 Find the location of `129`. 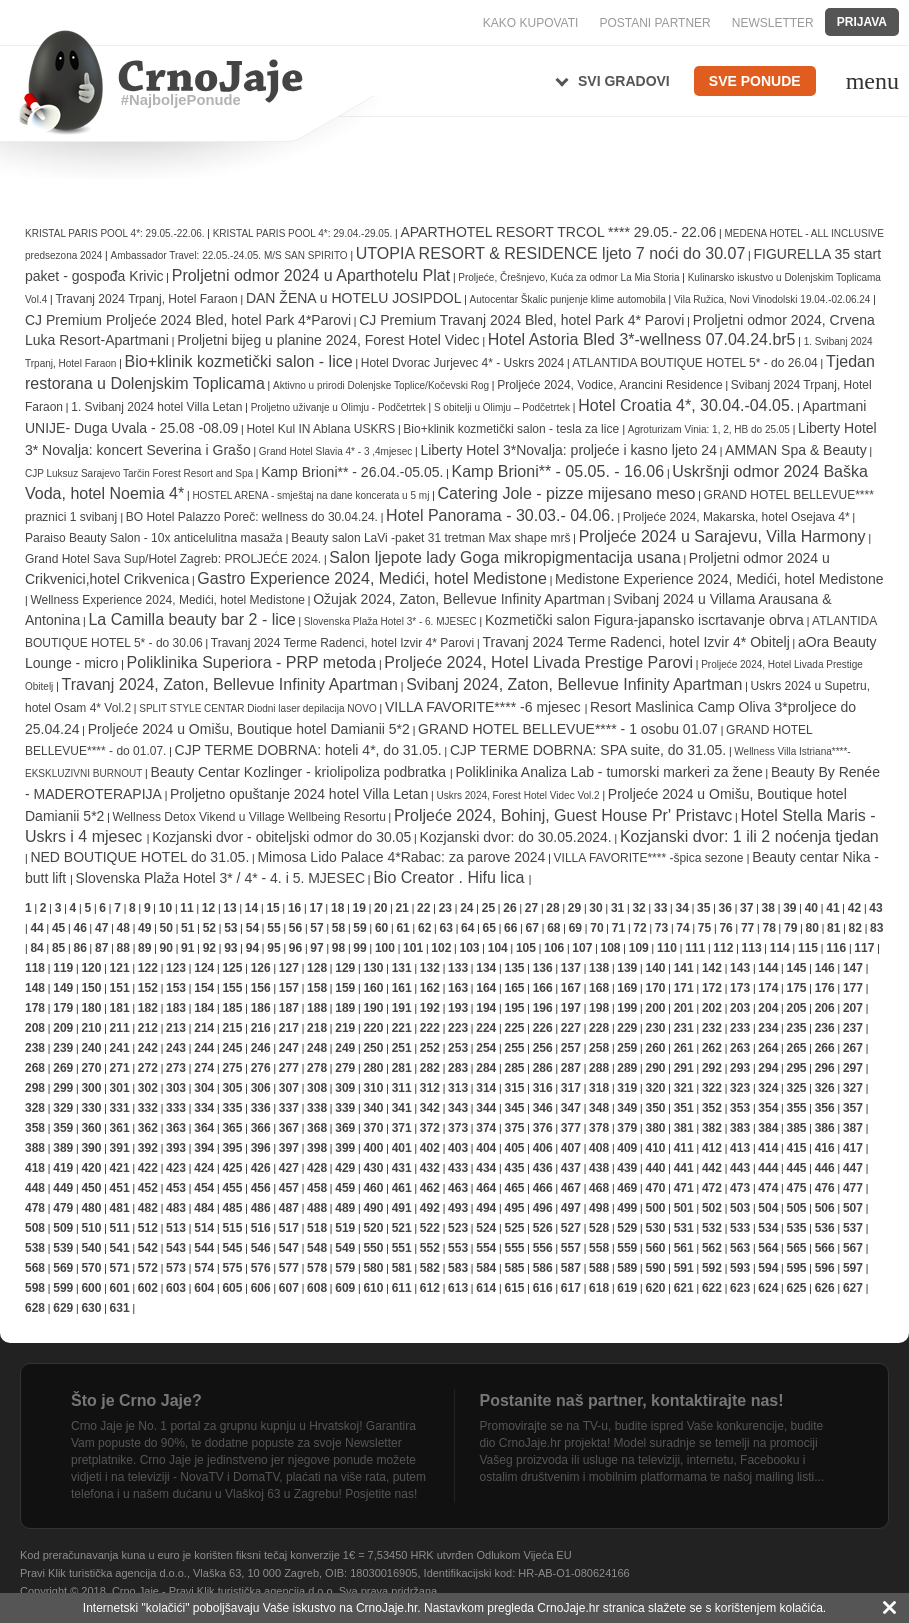

129 is located at coordinates (345, 968).